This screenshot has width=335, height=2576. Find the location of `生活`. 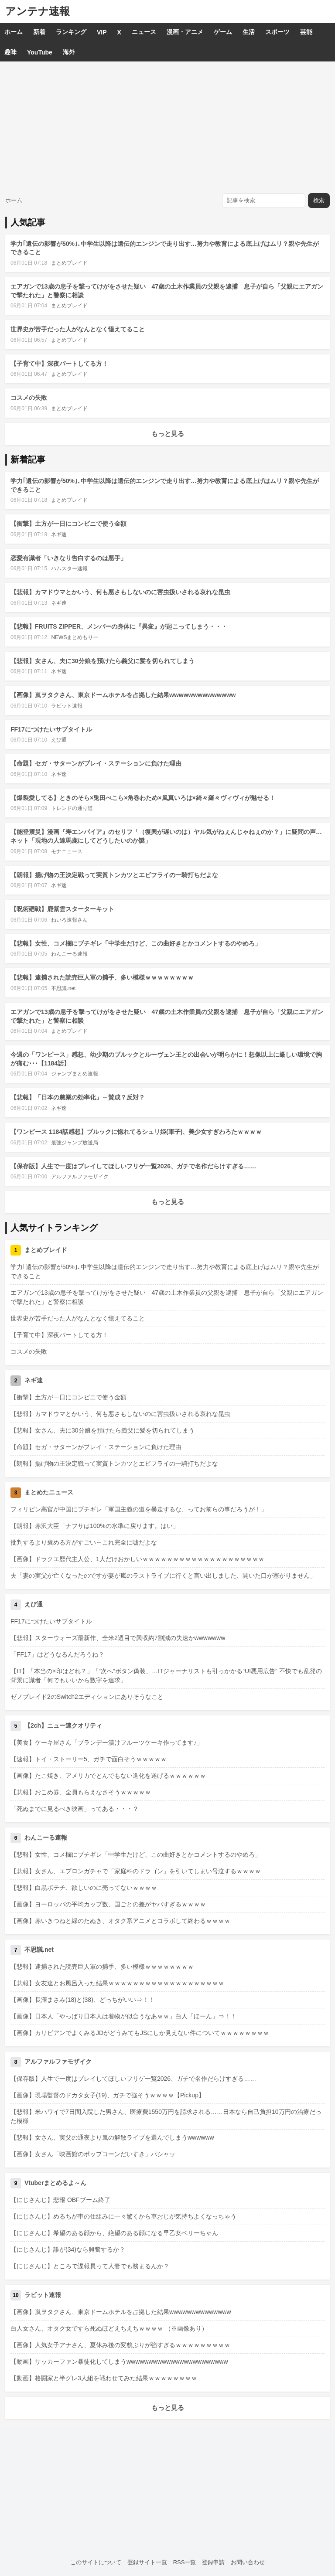

生活 is located at coordinates (249, 31).